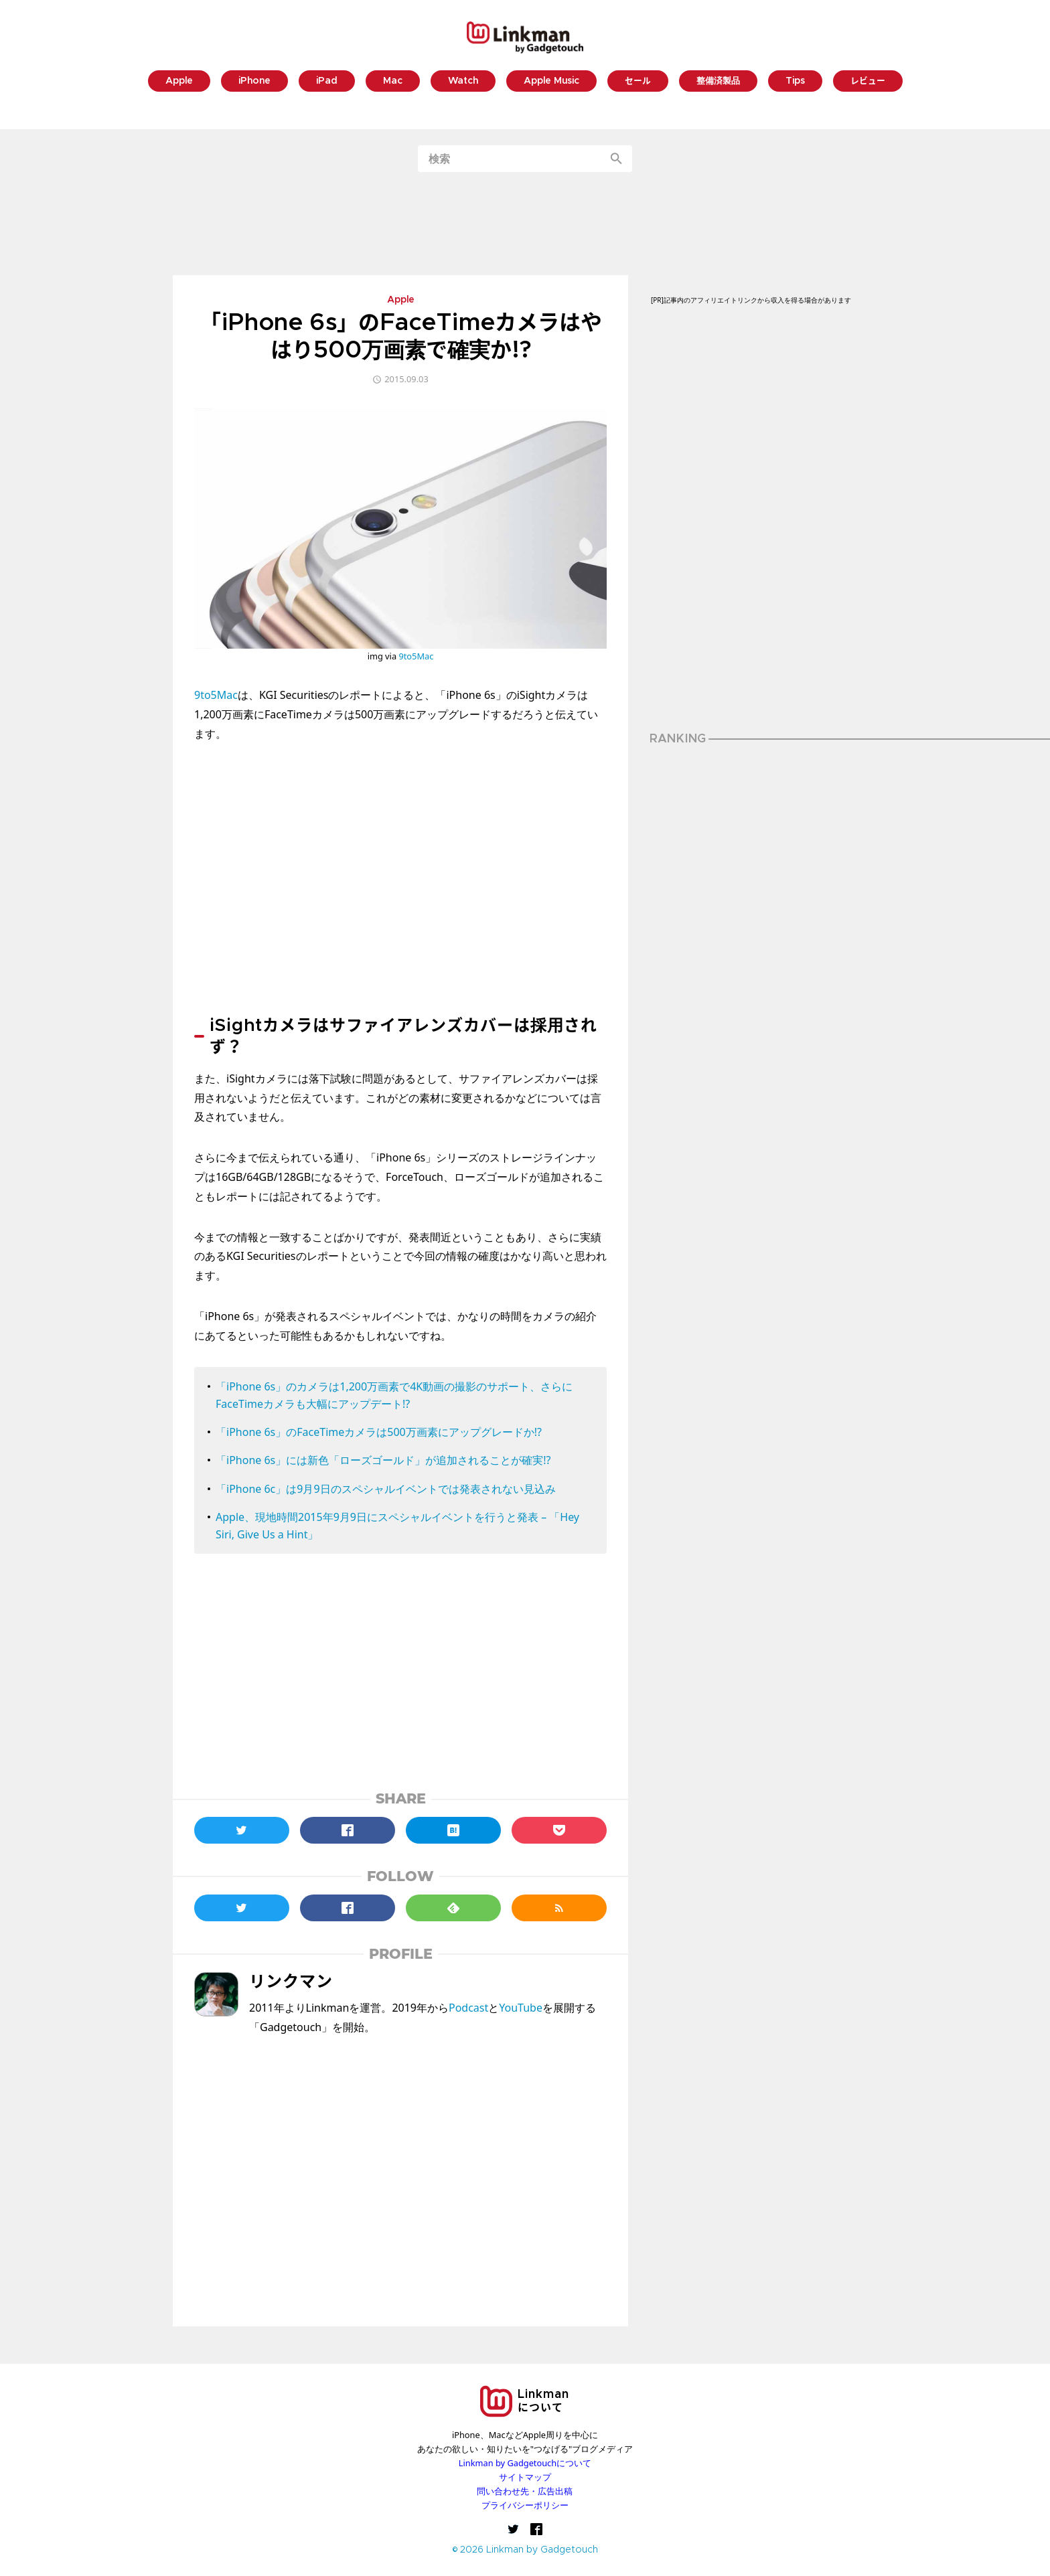  I want to click on [Advertisement], so click(525, 223).